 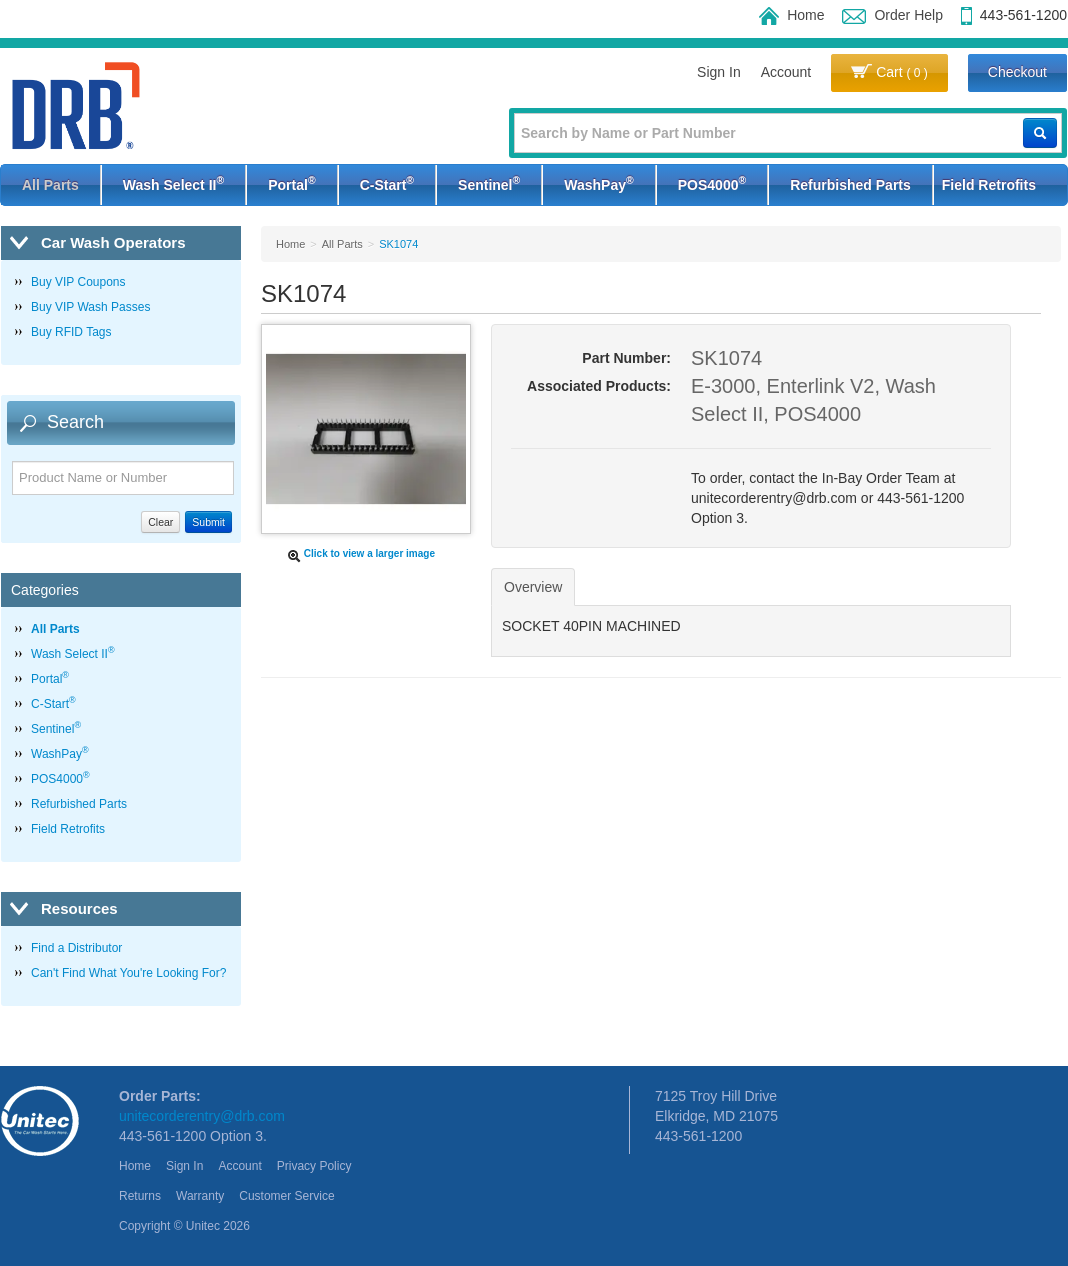 I want to click on Refurbished Parts, so click(x=850, y=185).